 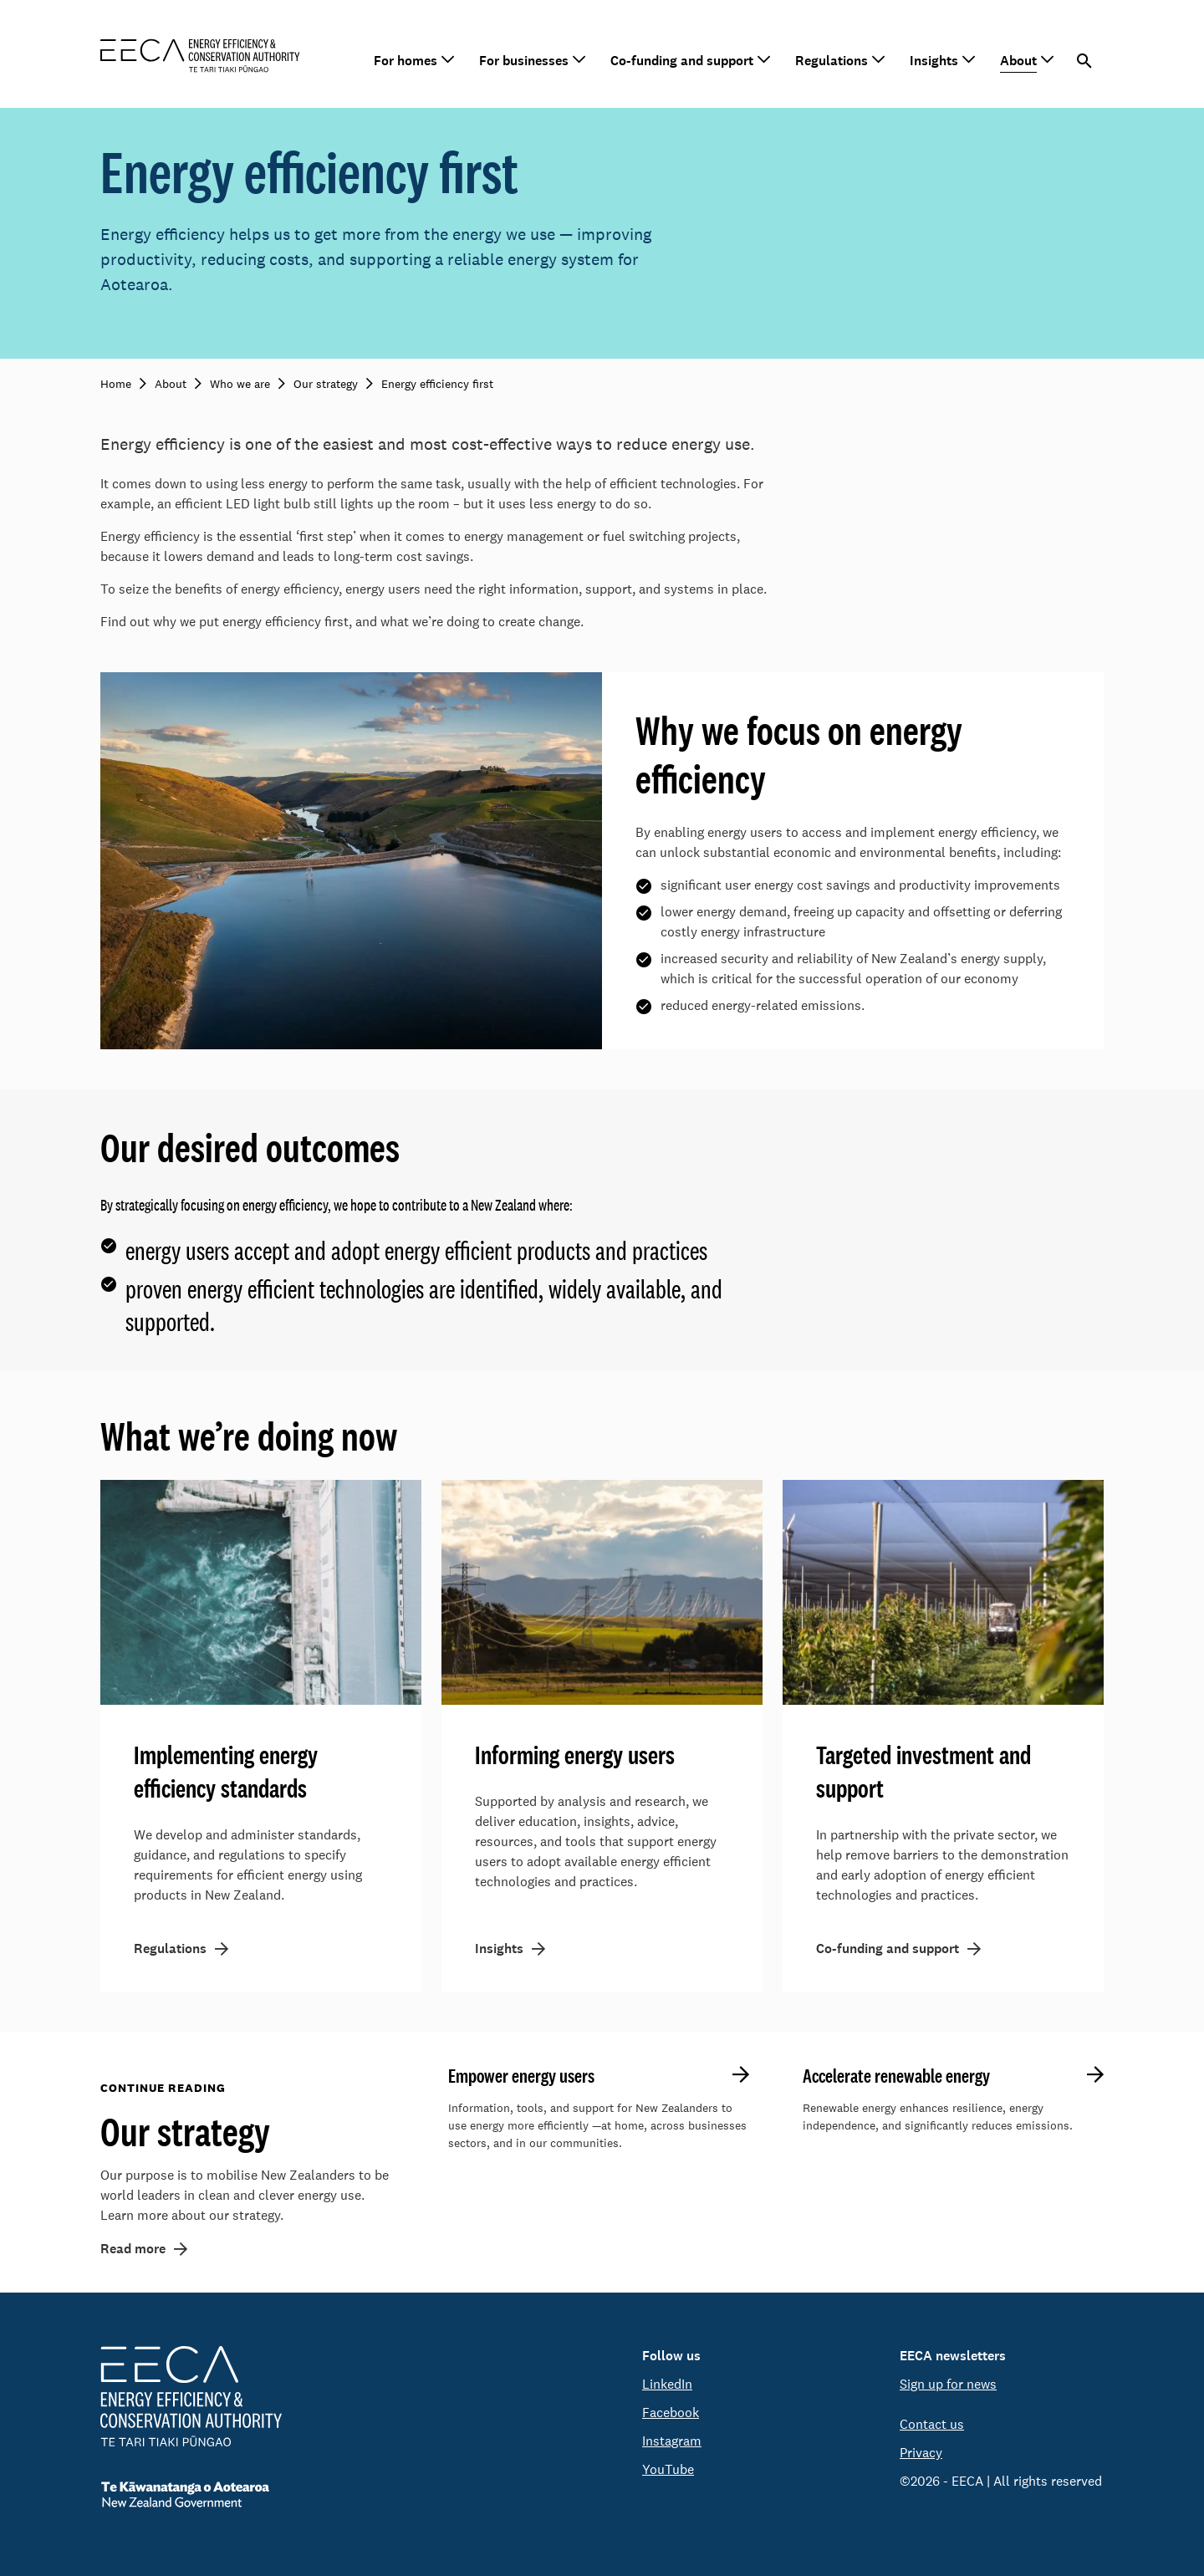 What do you see at coordinates (133, 2248) in the screenshot?
I see `Read more` at bounding box center [133, 2248].